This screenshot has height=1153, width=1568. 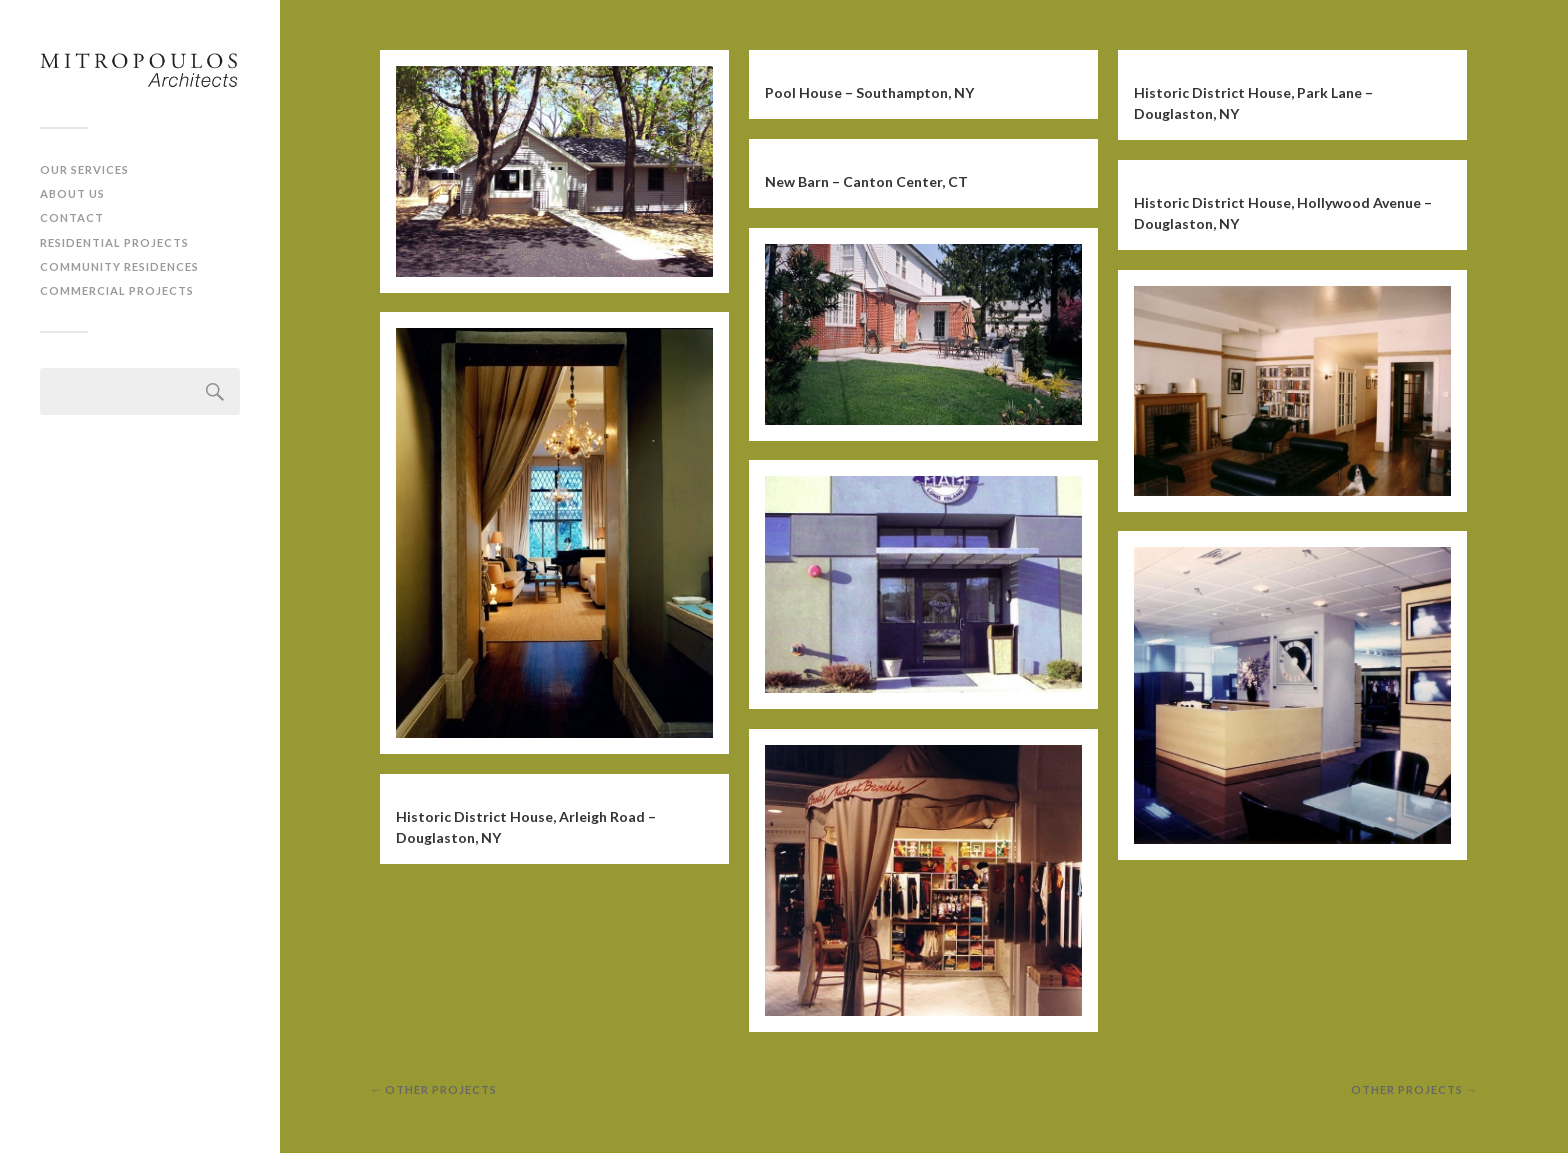 What do you see at coordinates (433, 1089) in the screenshot?
I see `← other projects` at bounding box center [433, 1089].